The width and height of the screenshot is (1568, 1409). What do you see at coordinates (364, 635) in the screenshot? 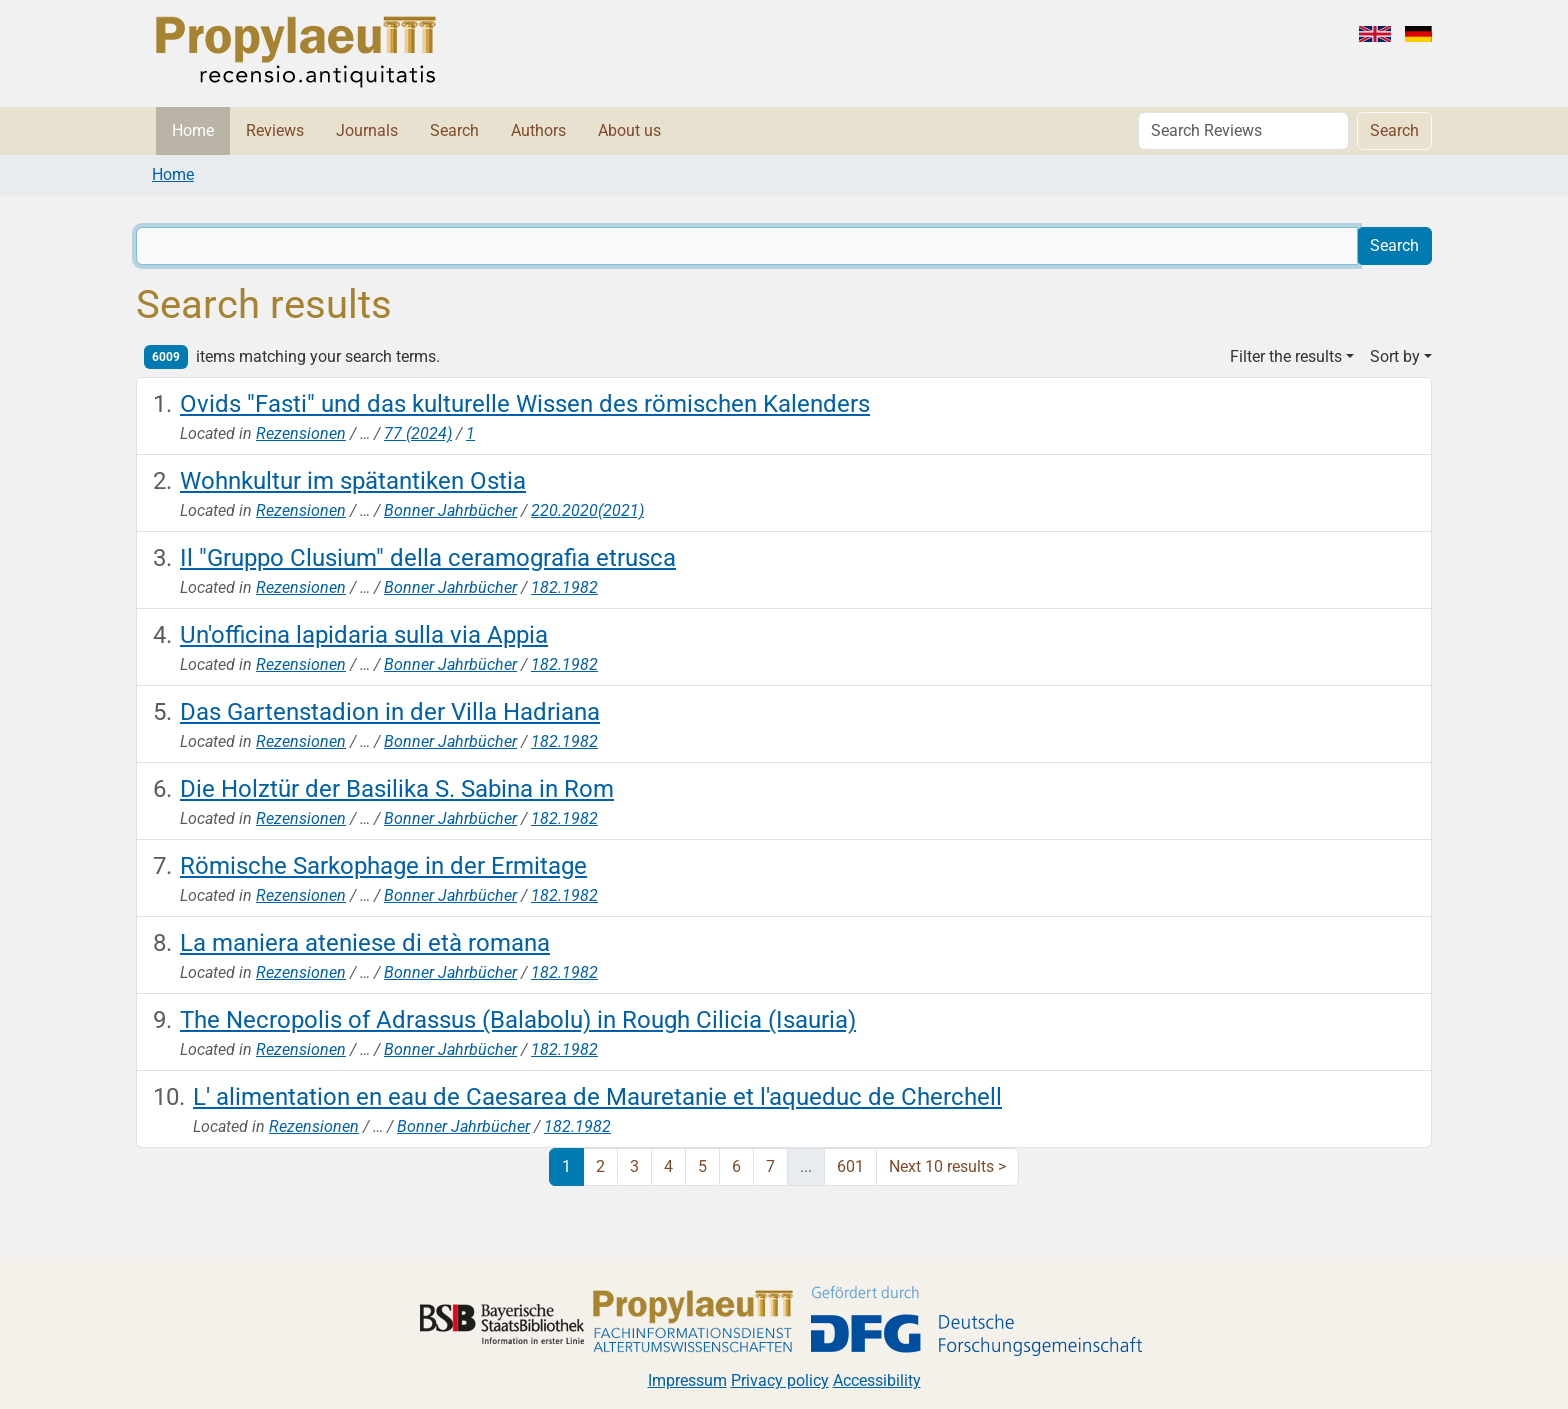
I see `Un'officina lapidaria sulla via Appia` at bounding box center [364, 635].